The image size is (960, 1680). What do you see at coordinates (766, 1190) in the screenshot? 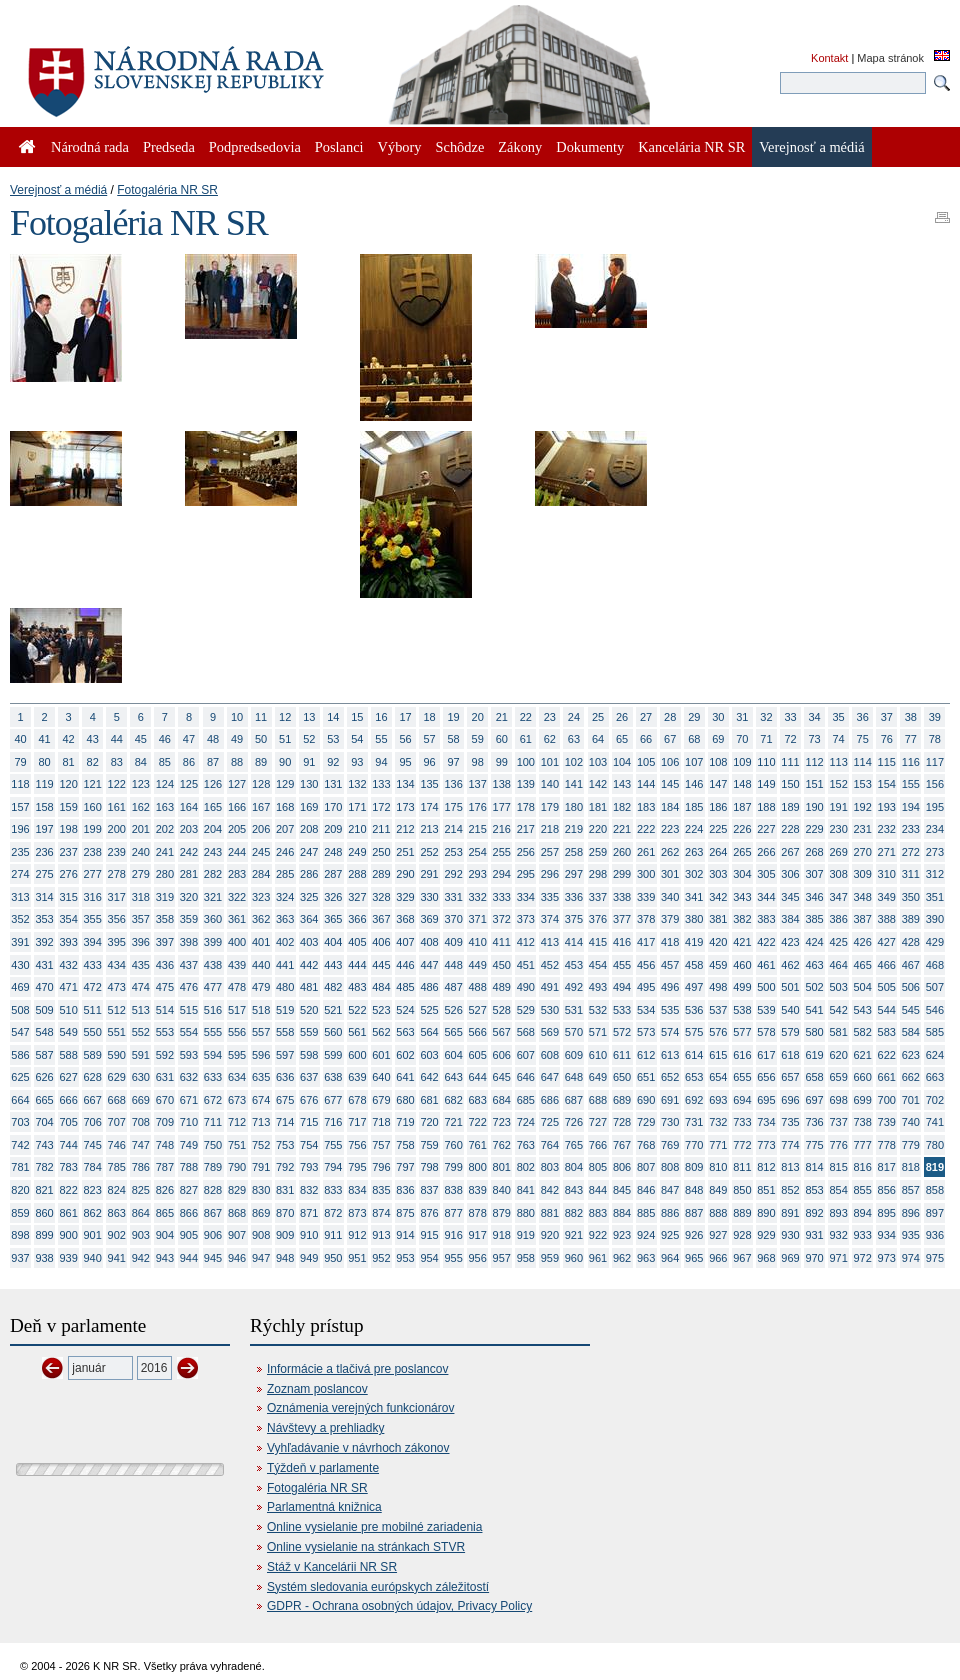
I see `851` at bounding box center [766, 1190].